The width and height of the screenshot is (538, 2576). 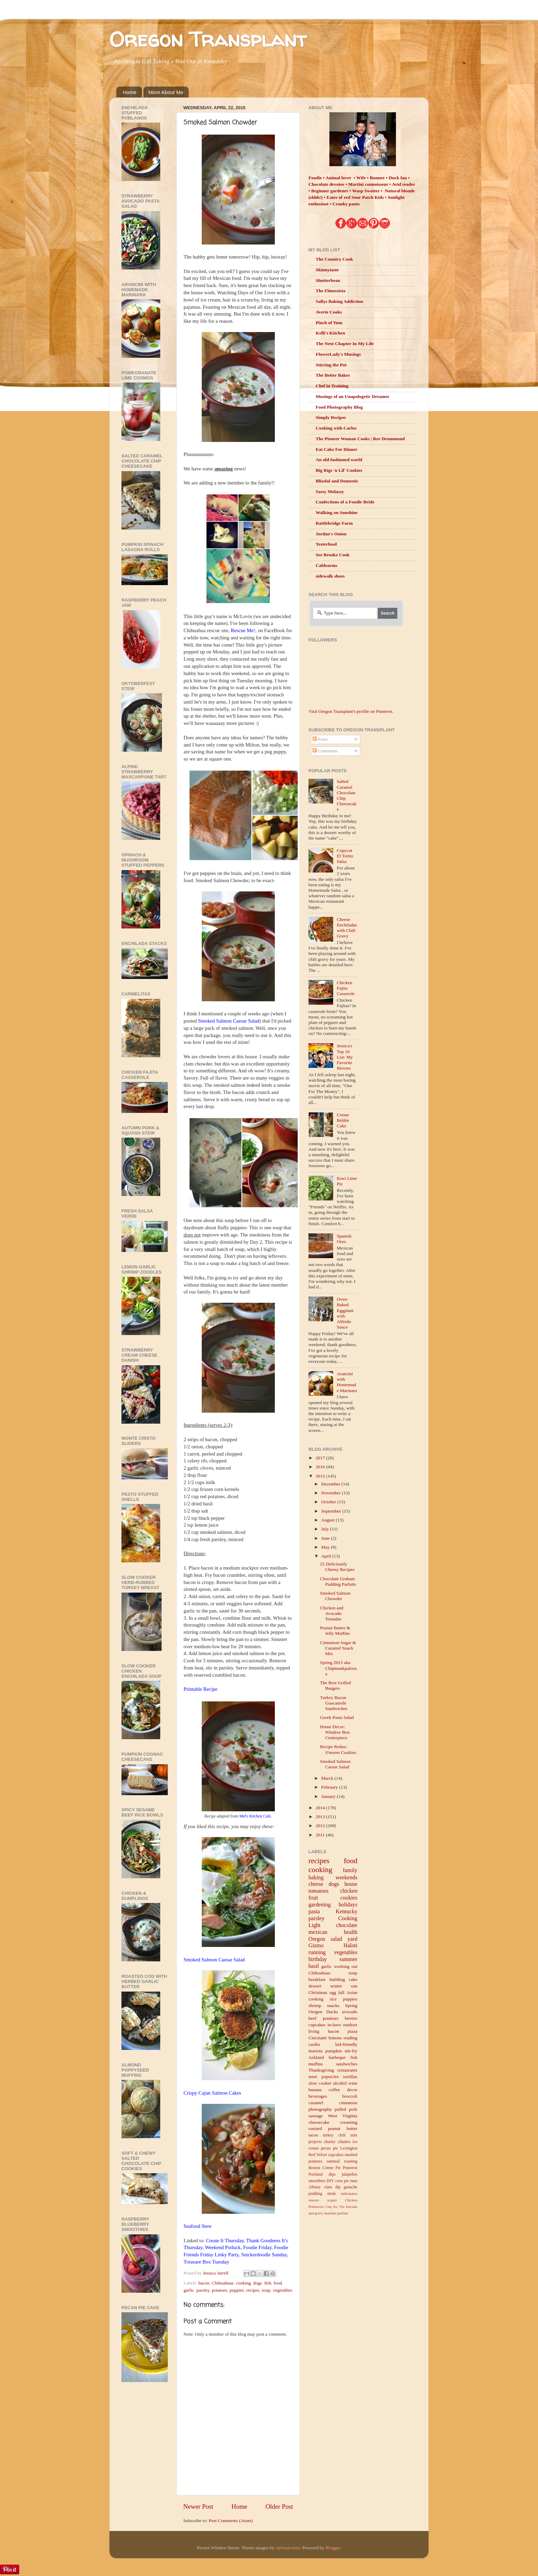 I want to click on carlosalvarez, so click(x=288, y=2547).